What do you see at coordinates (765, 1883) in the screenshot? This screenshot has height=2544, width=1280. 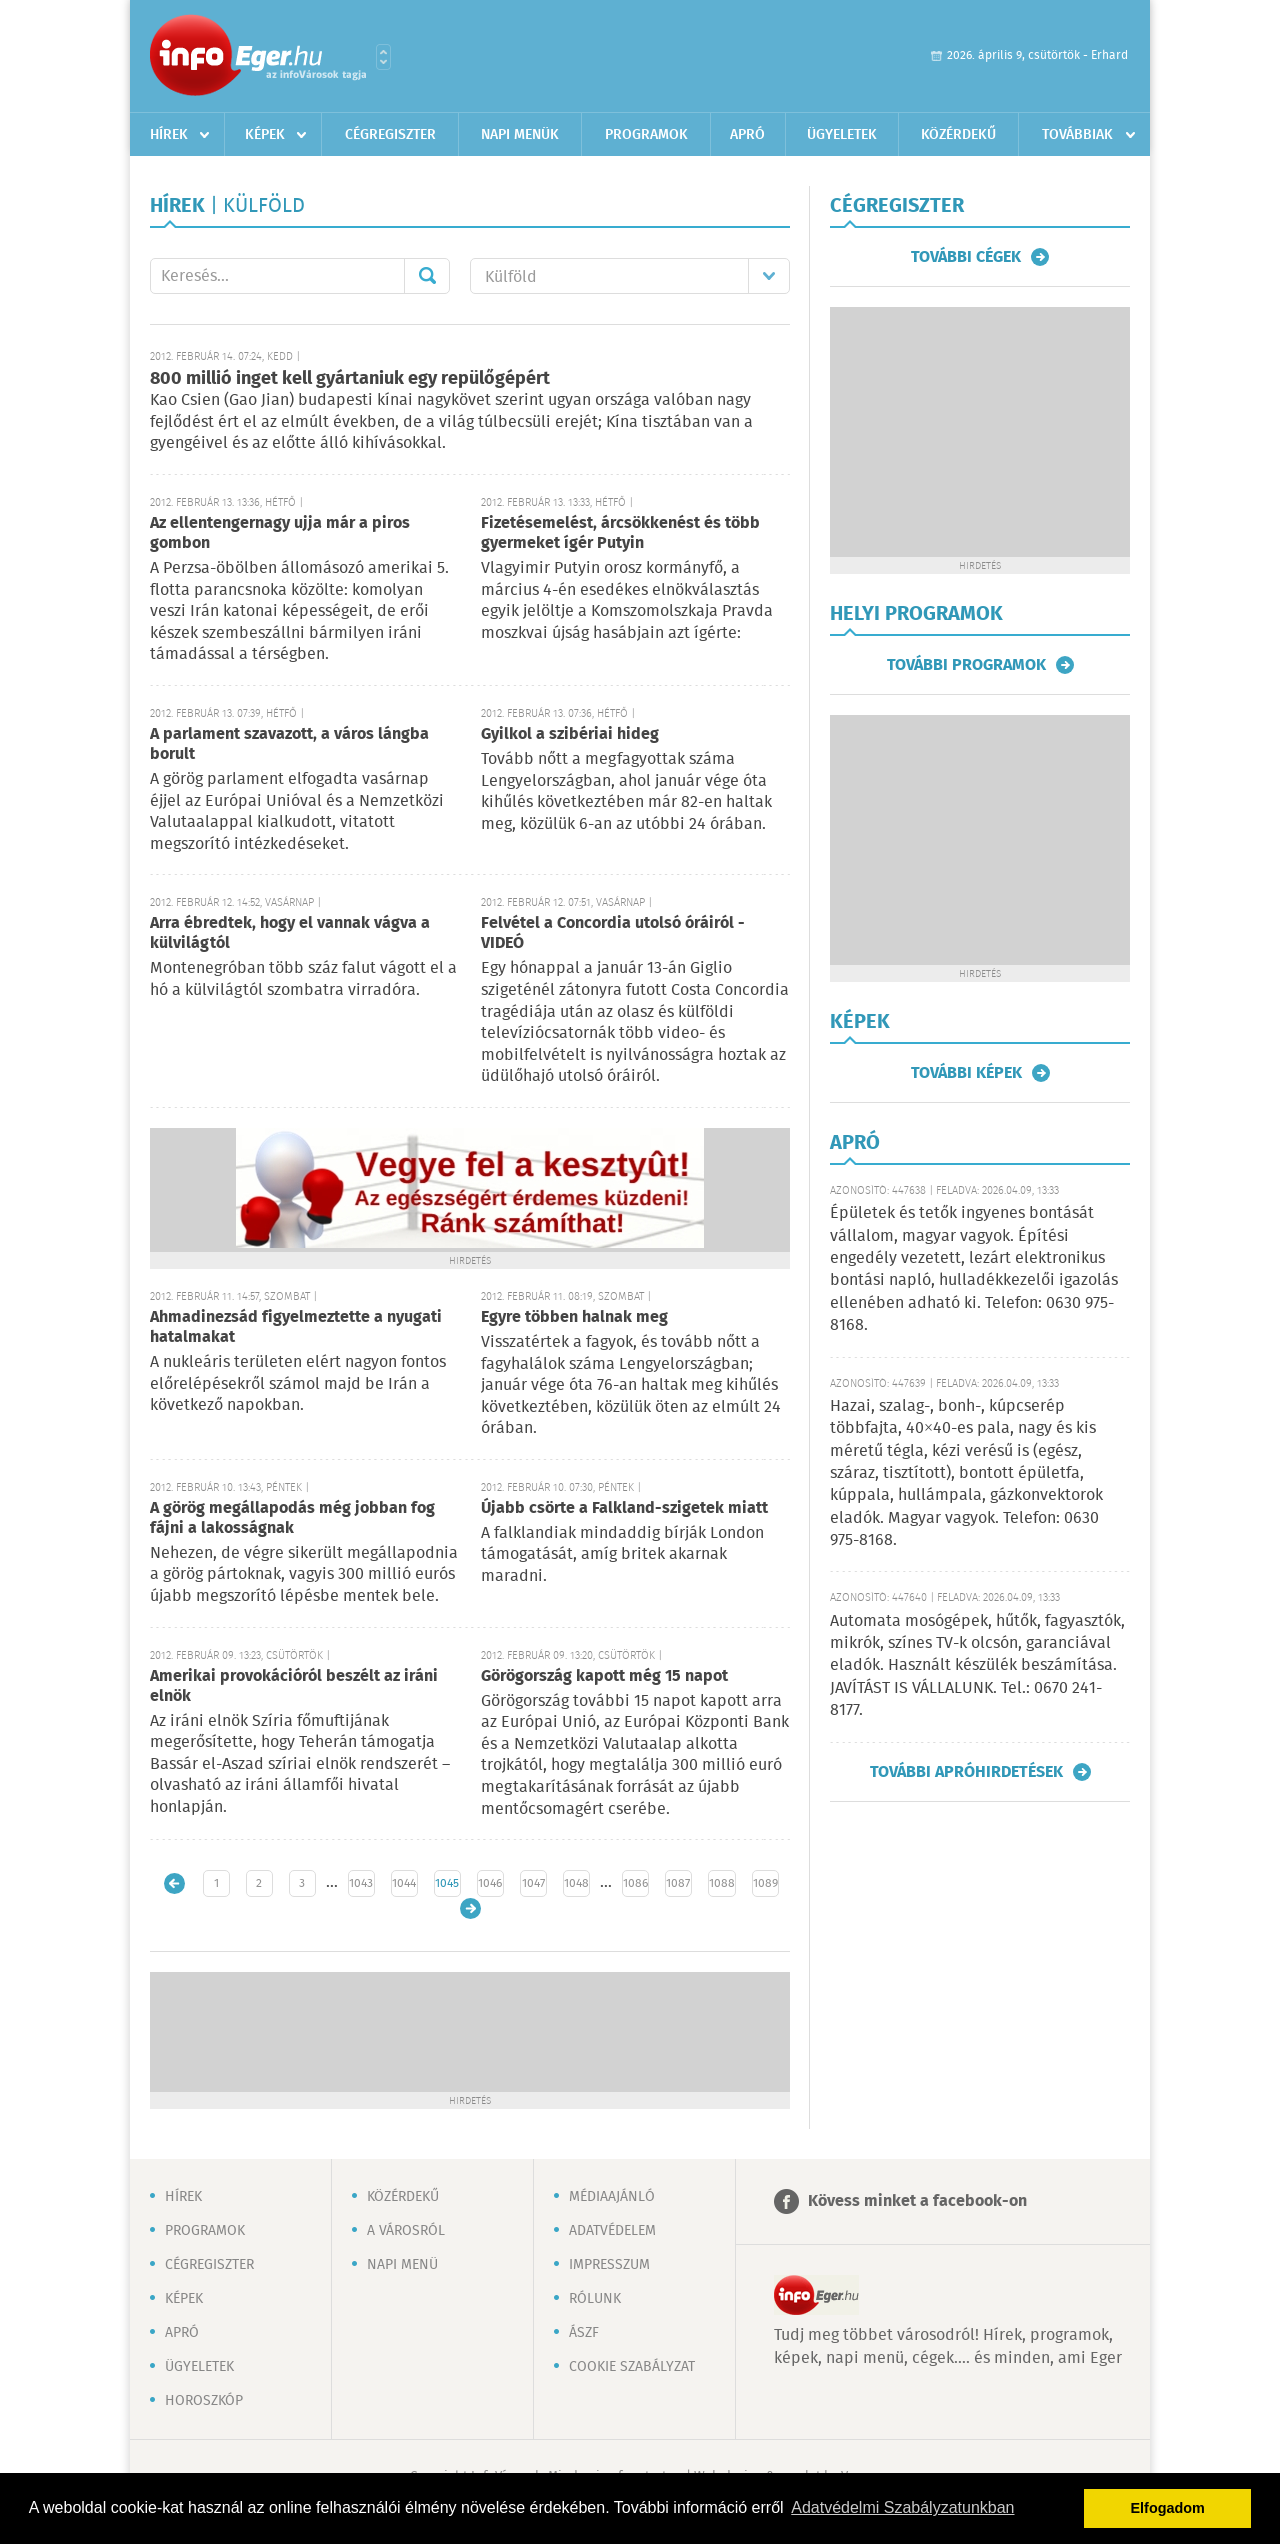 I see `1089` at bounding box center [765, 1883].